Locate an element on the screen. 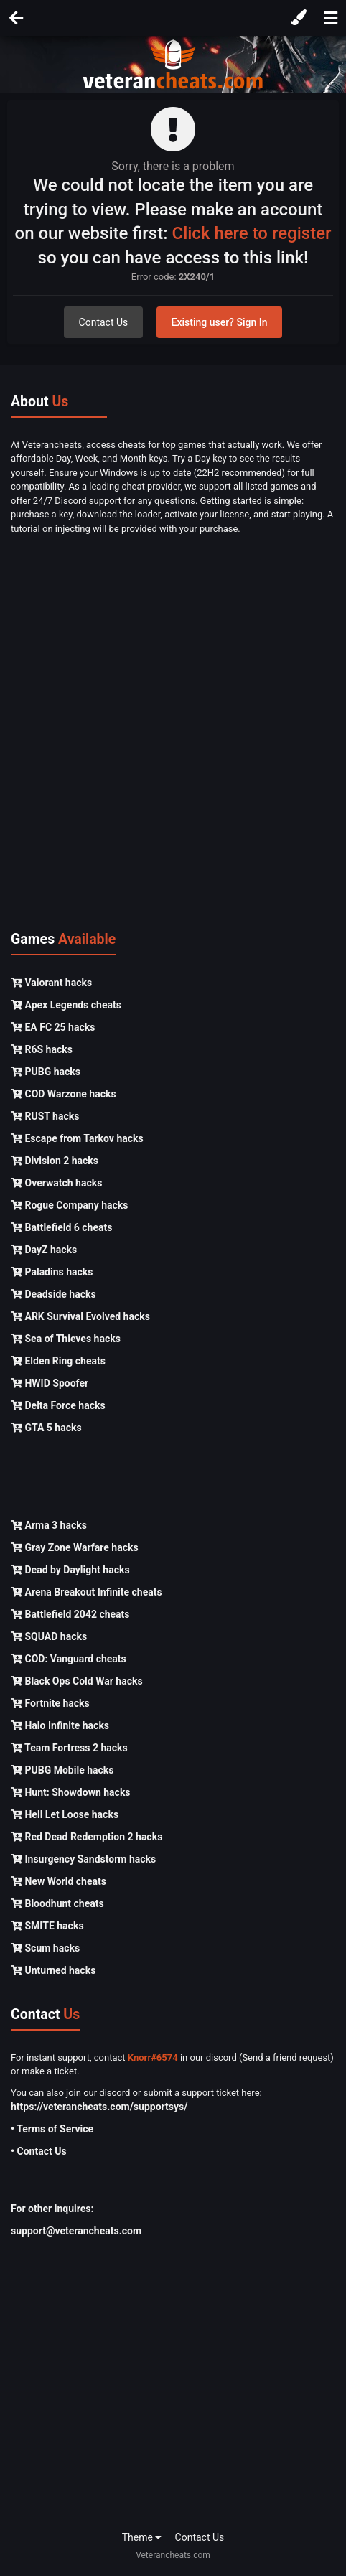  Valorant hacks is located at coordinates (51, 982).